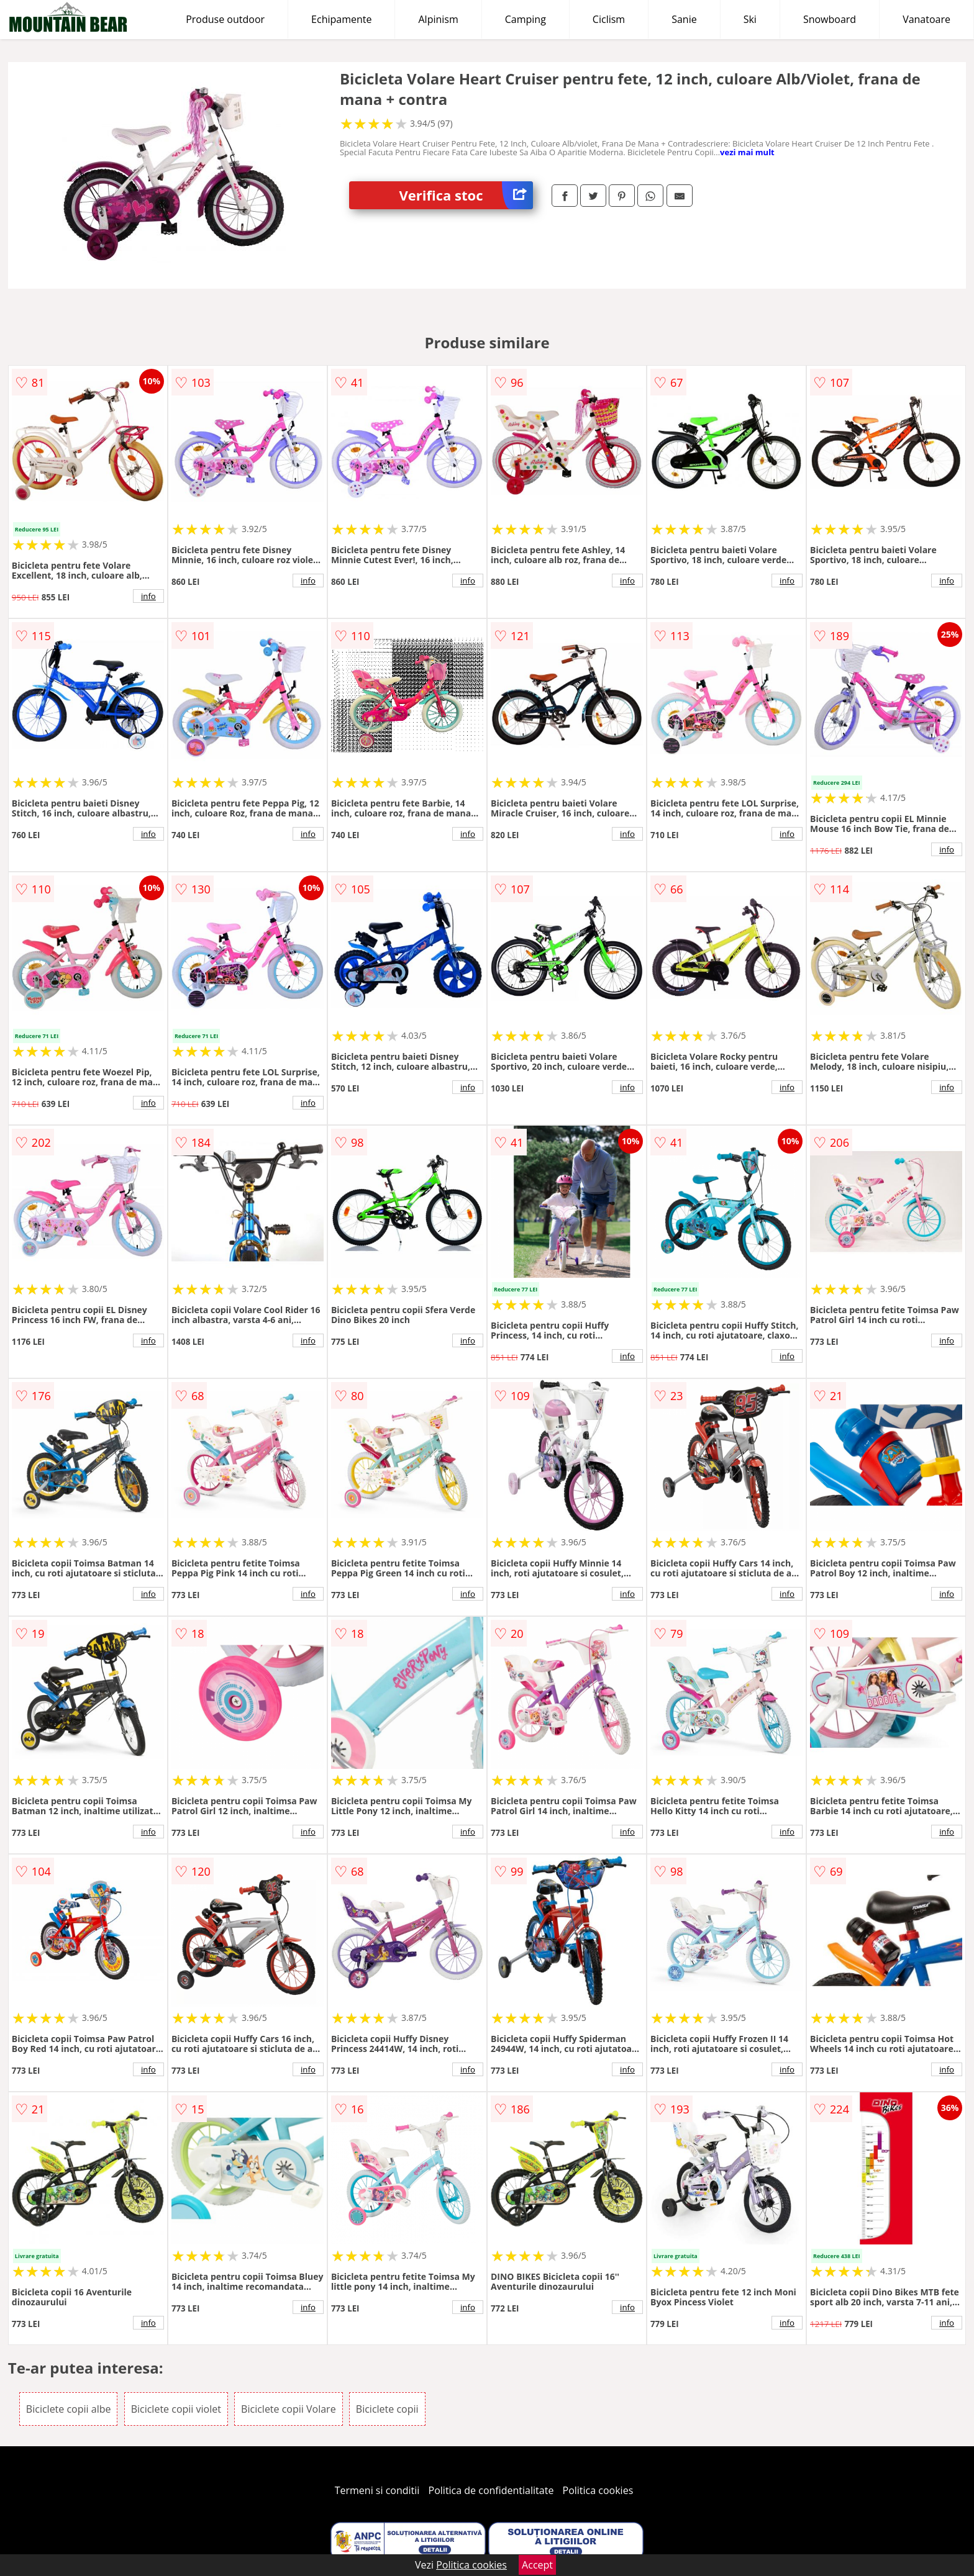 This screenshot has height=2576, width=974. What do you see at coordinates (466, 195) in the screenshot?
I see `Verifica stoc` at bounding box center [466, 195].